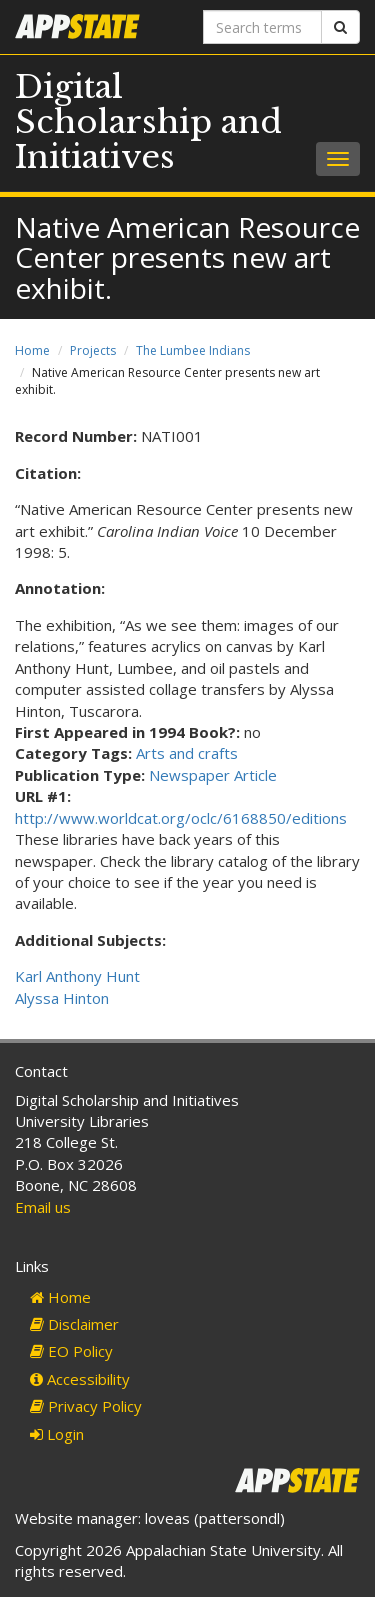 The width and height of the screenshot is (375, 1597). Describe the element at coordinates (86, 1406) in the screenshot. I see `Privacy Policy` at that location.